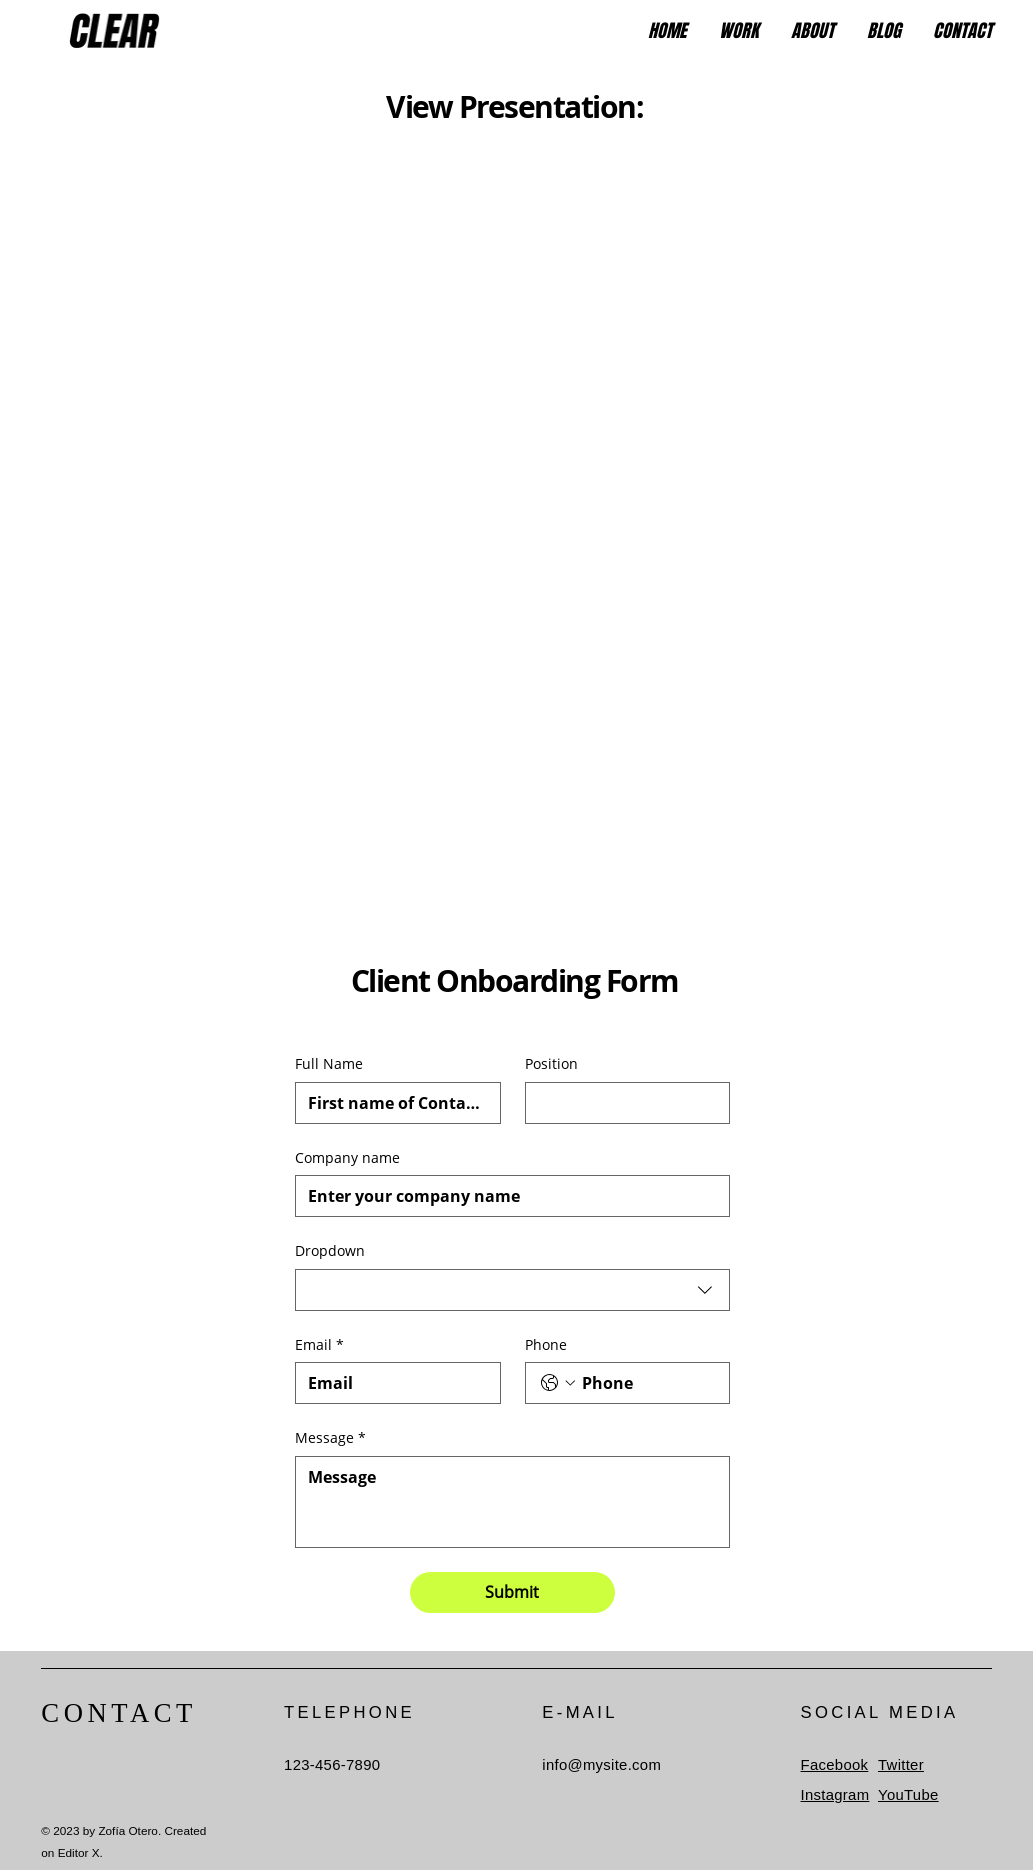 This screenshot has width=1033, height=1870. What do you see at coordinates (513, 1502) in the screenshot?
I see `[Message]` at bounding box center [513, 1502].